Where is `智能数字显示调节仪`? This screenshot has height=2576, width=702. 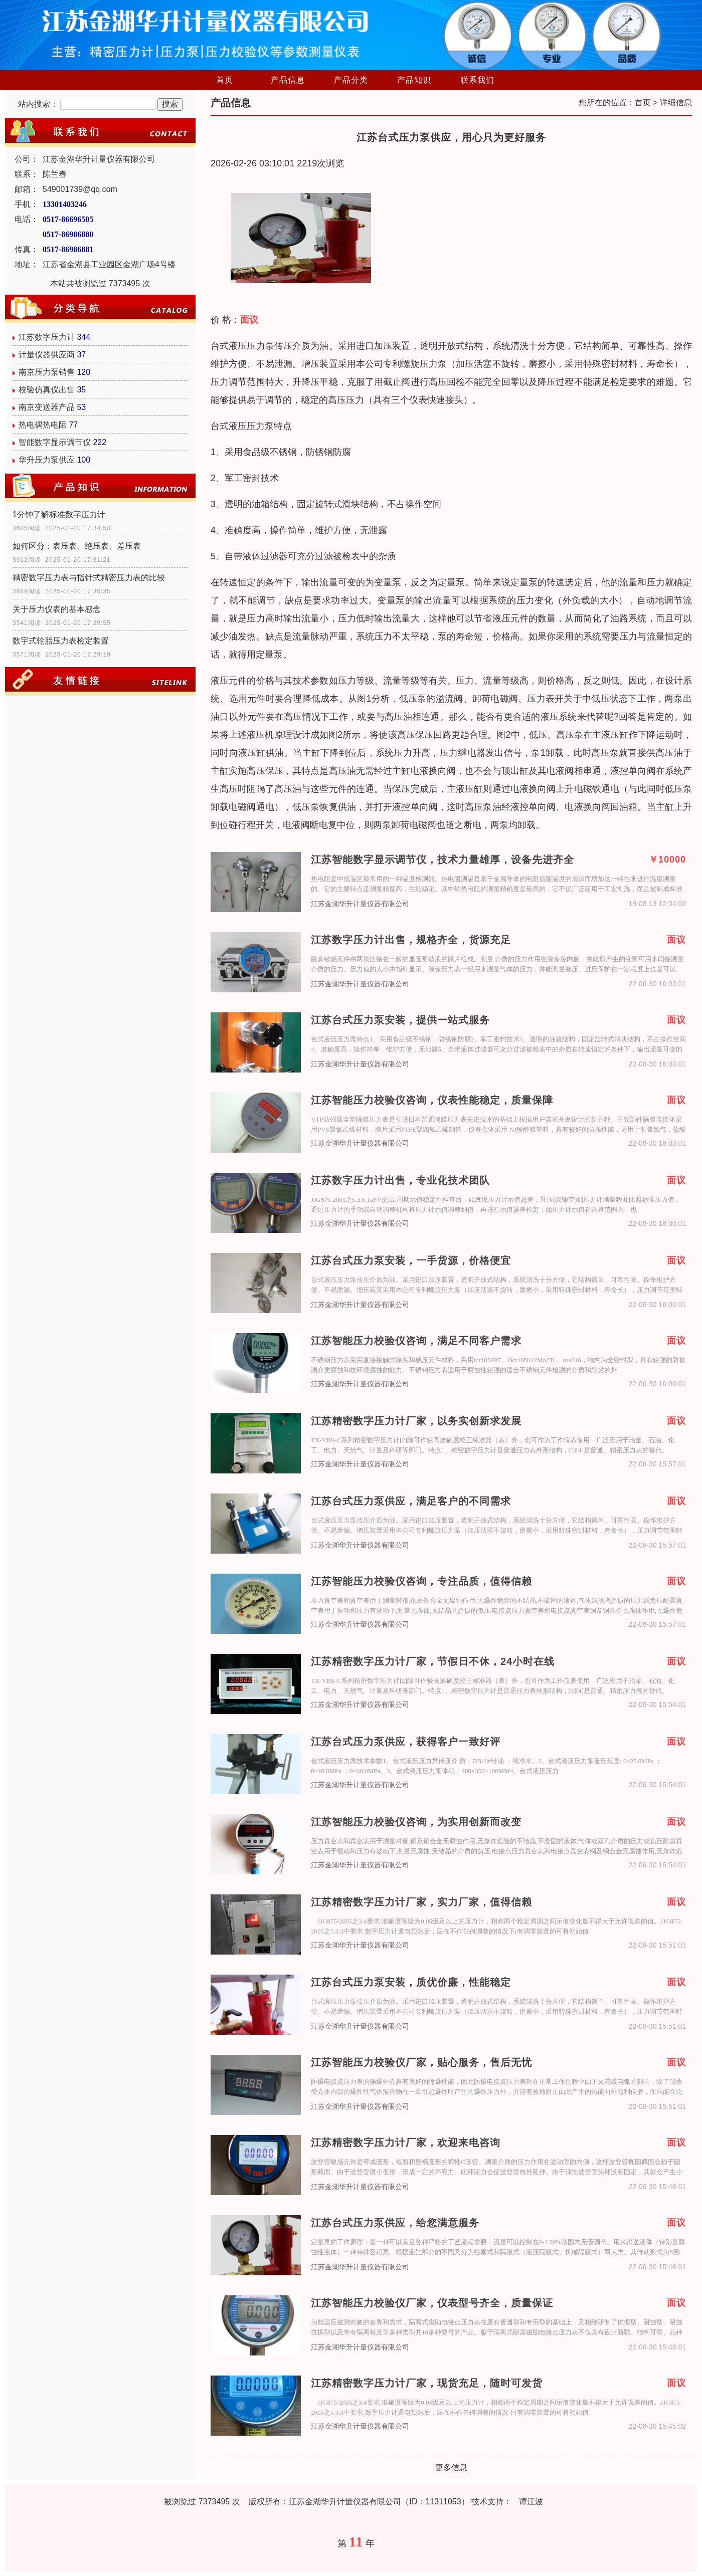 智能数字显示调节仪 is located at coordinates (55, 442).